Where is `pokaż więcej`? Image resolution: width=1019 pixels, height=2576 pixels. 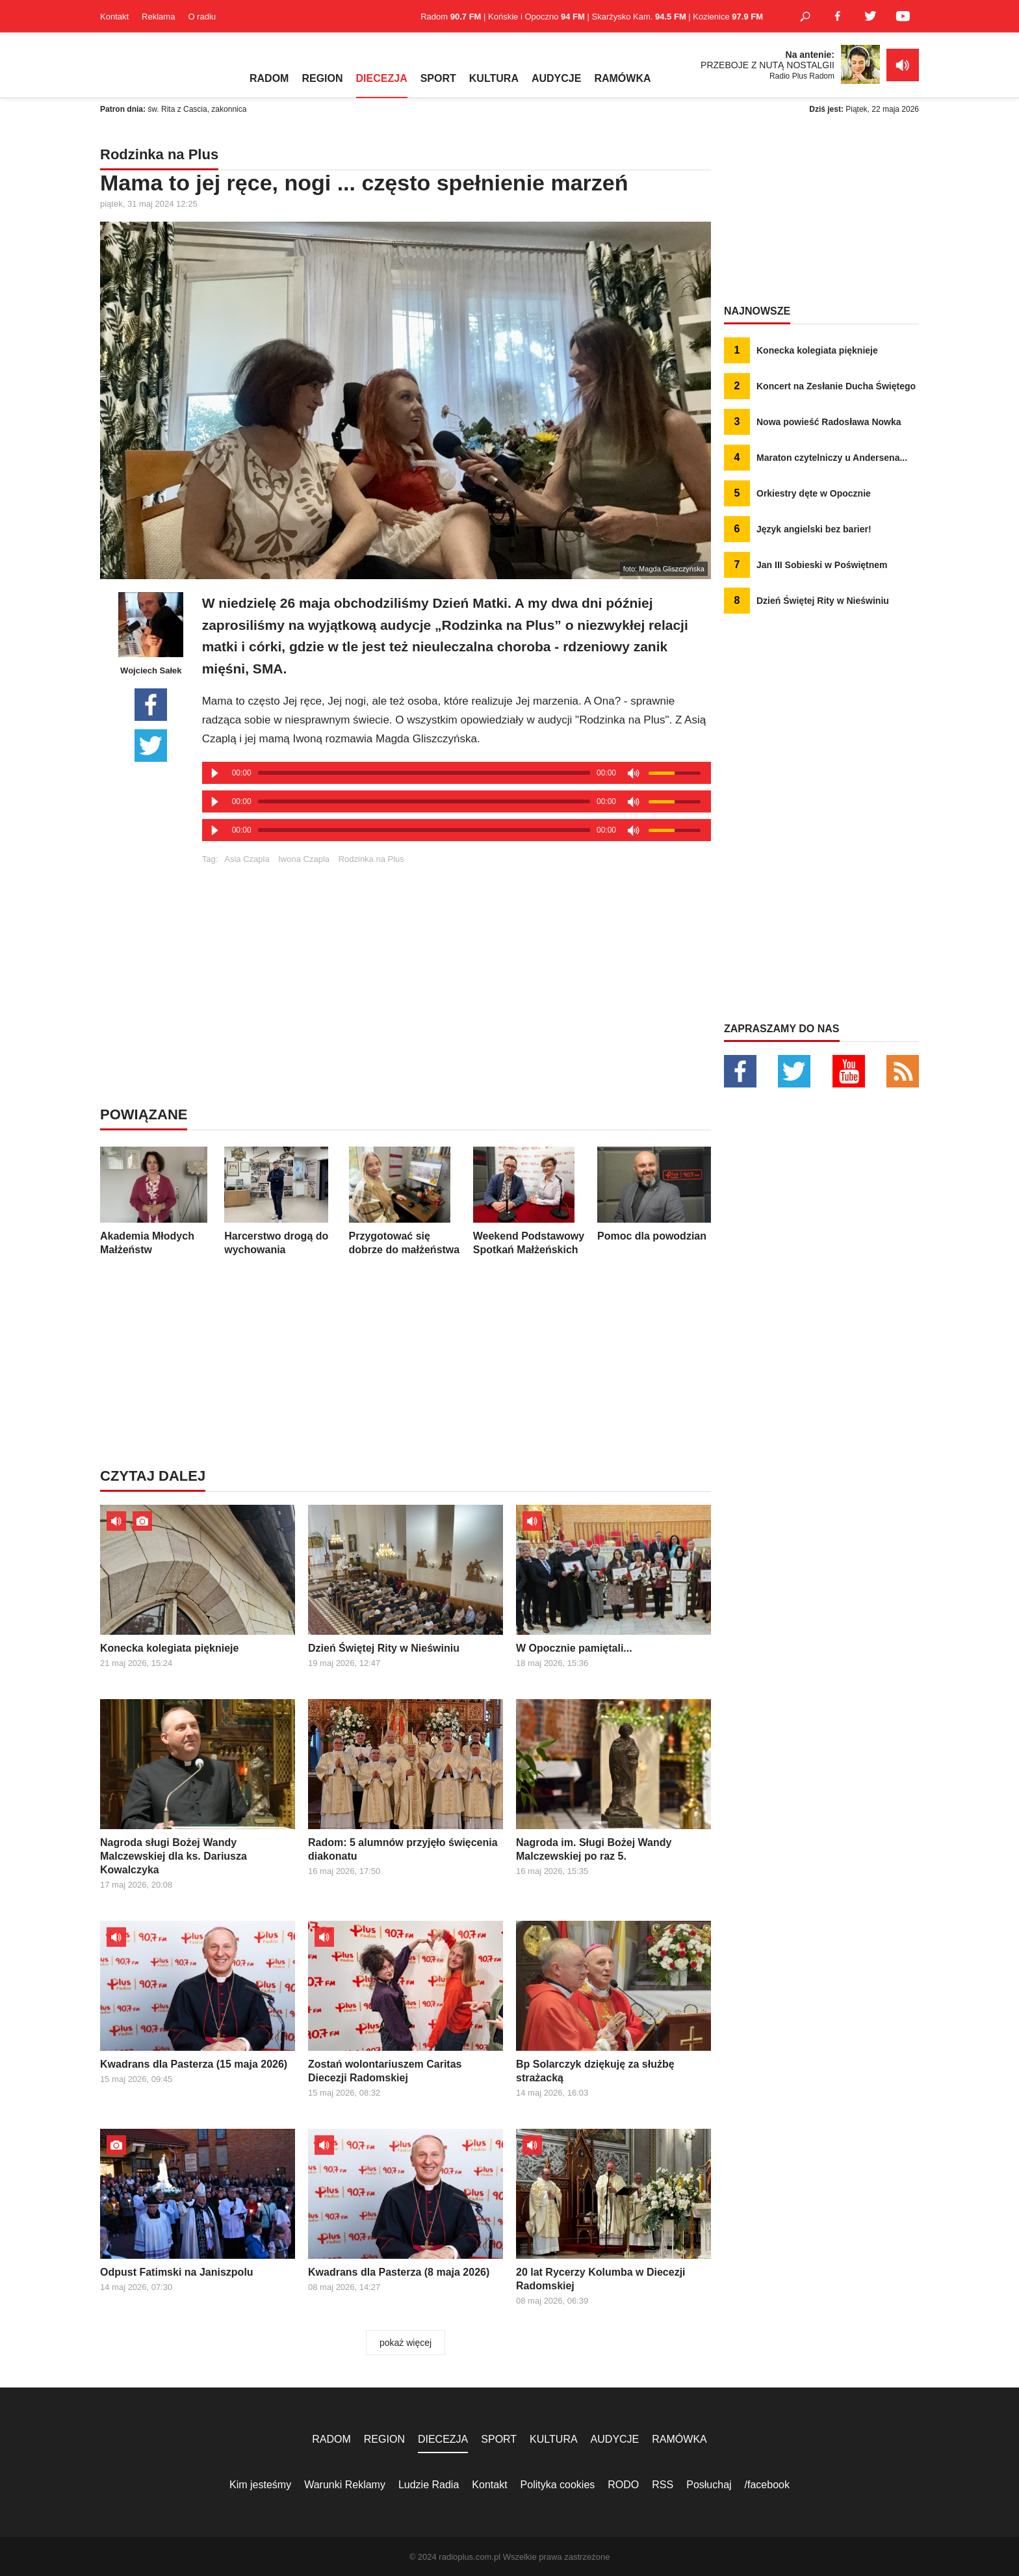
pokaż więcej is located at coordinates (406, 2342).